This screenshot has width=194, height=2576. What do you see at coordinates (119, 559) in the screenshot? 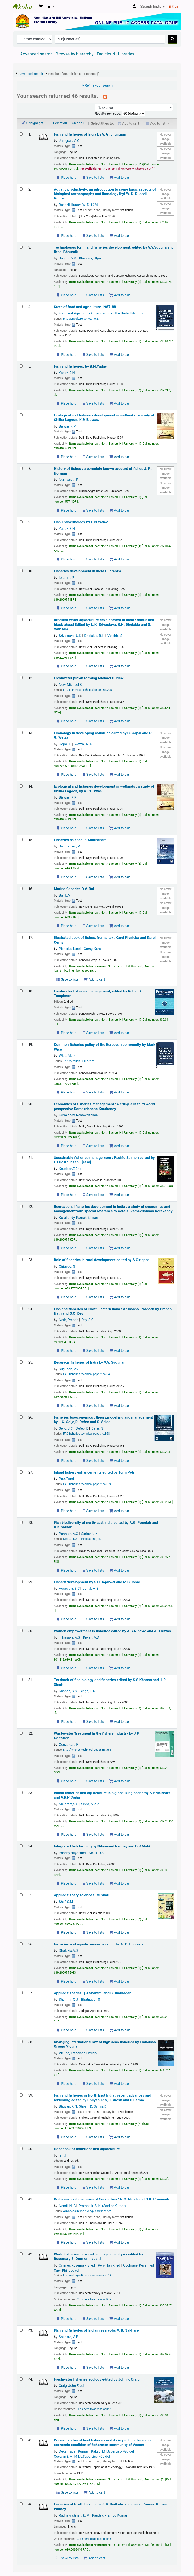
I see `Add to cart [Add Fish Endocrinology to the cart]` at bounding box center [119, 559].